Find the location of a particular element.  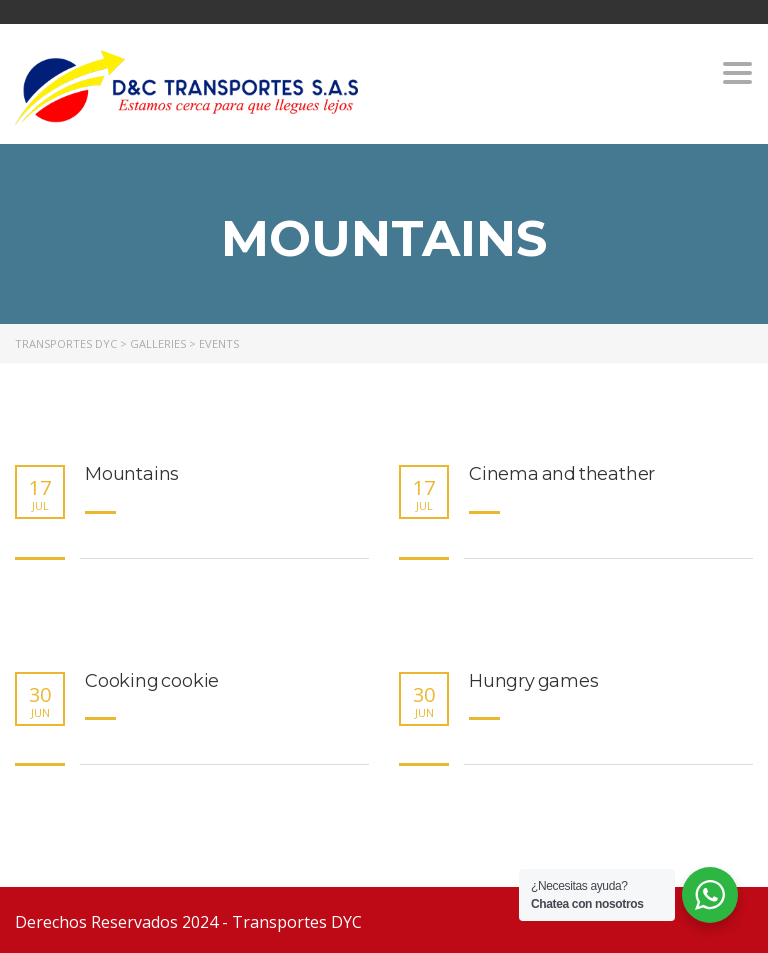

Cinema and theather is located at coordinates (562, 474).